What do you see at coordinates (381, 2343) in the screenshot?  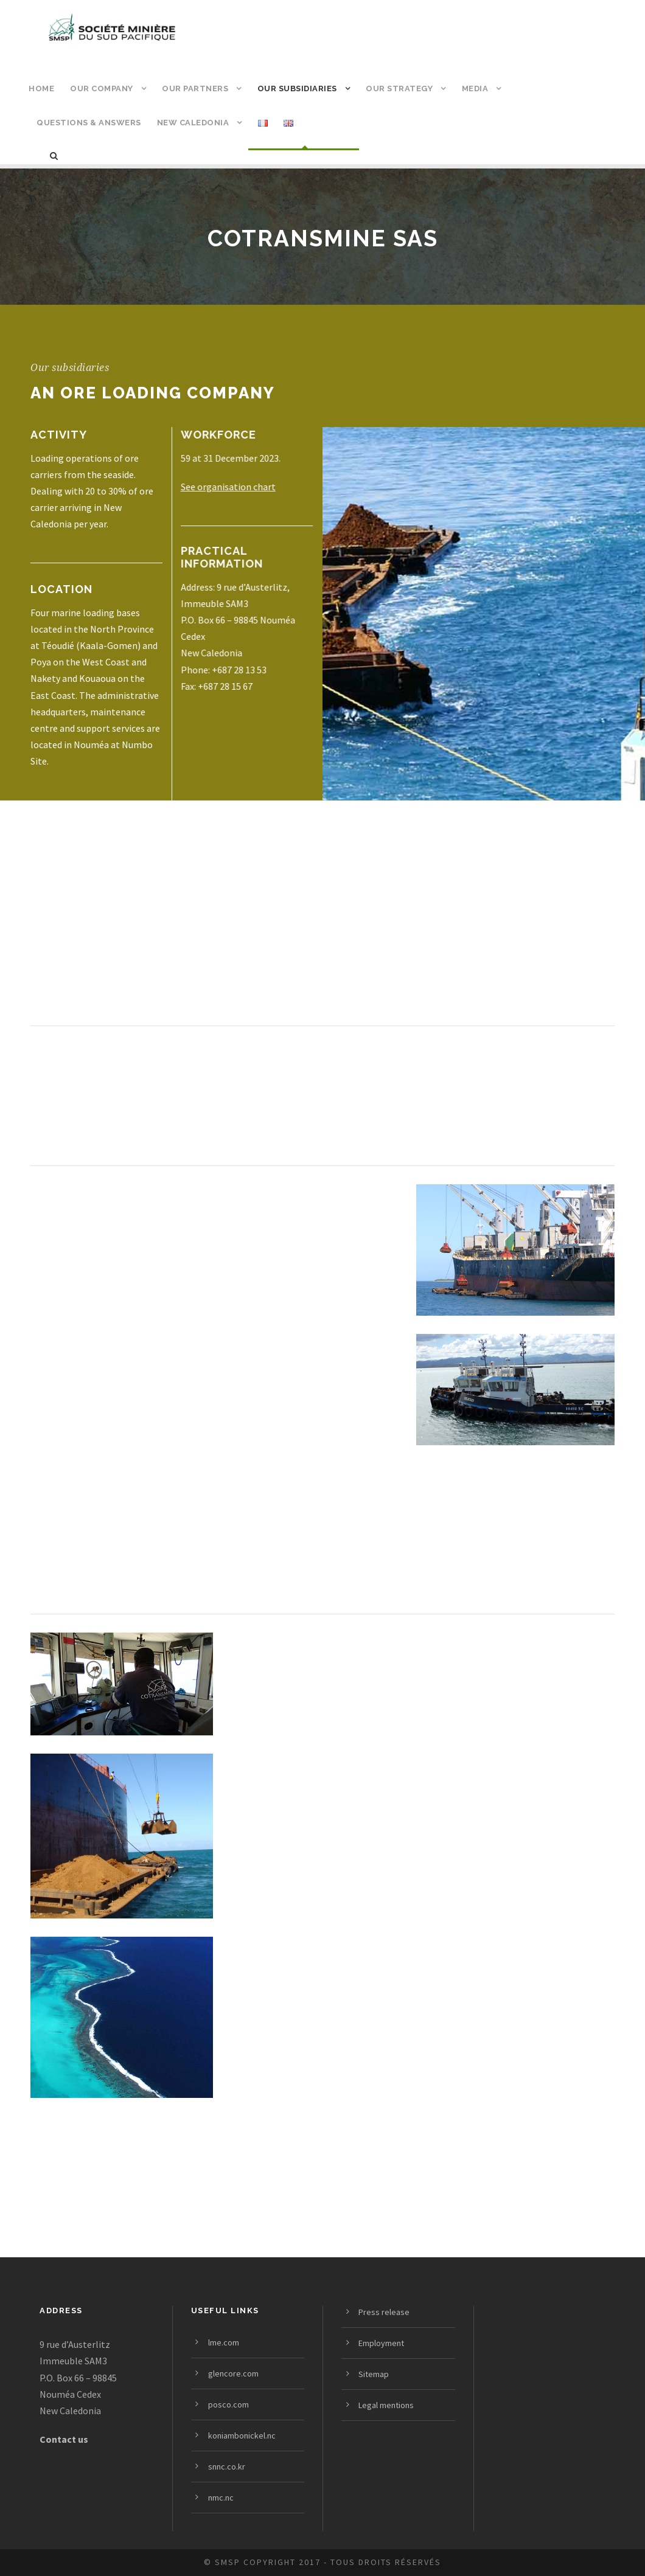 I see `Employment` at bounding box center [381, 2343].